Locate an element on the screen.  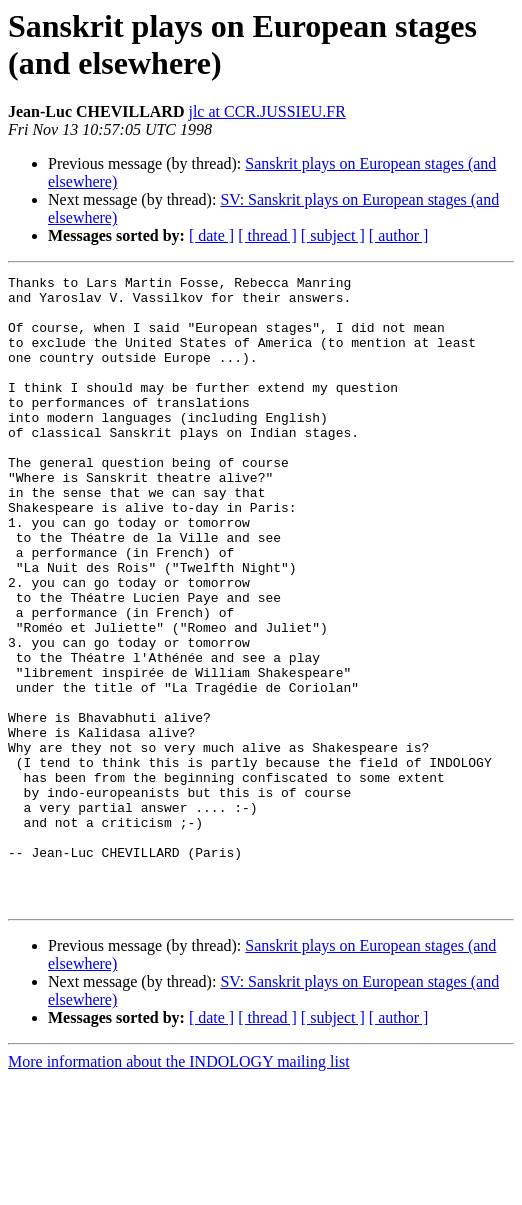
jlc at CCR.JUSSIEU.FR is located at coordinates (266, 111).